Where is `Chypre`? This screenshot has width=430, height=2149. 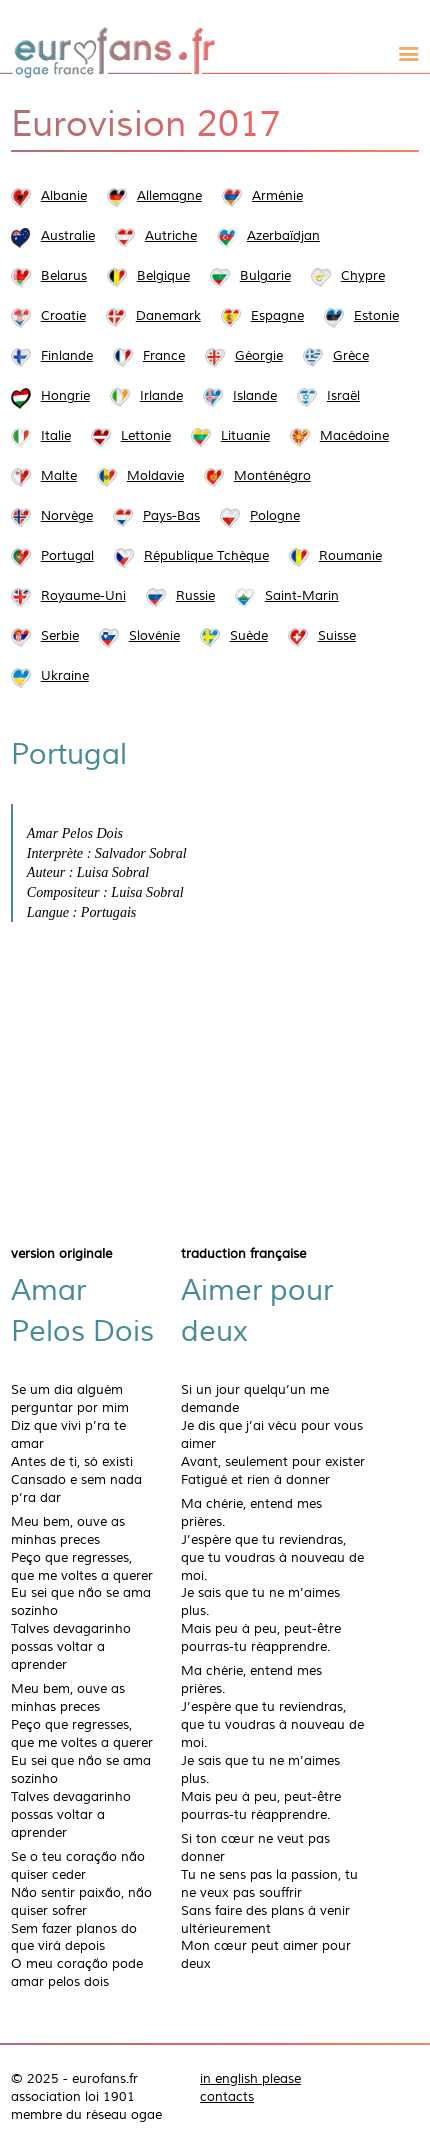
Chypre is located at coordinates (363, 276).